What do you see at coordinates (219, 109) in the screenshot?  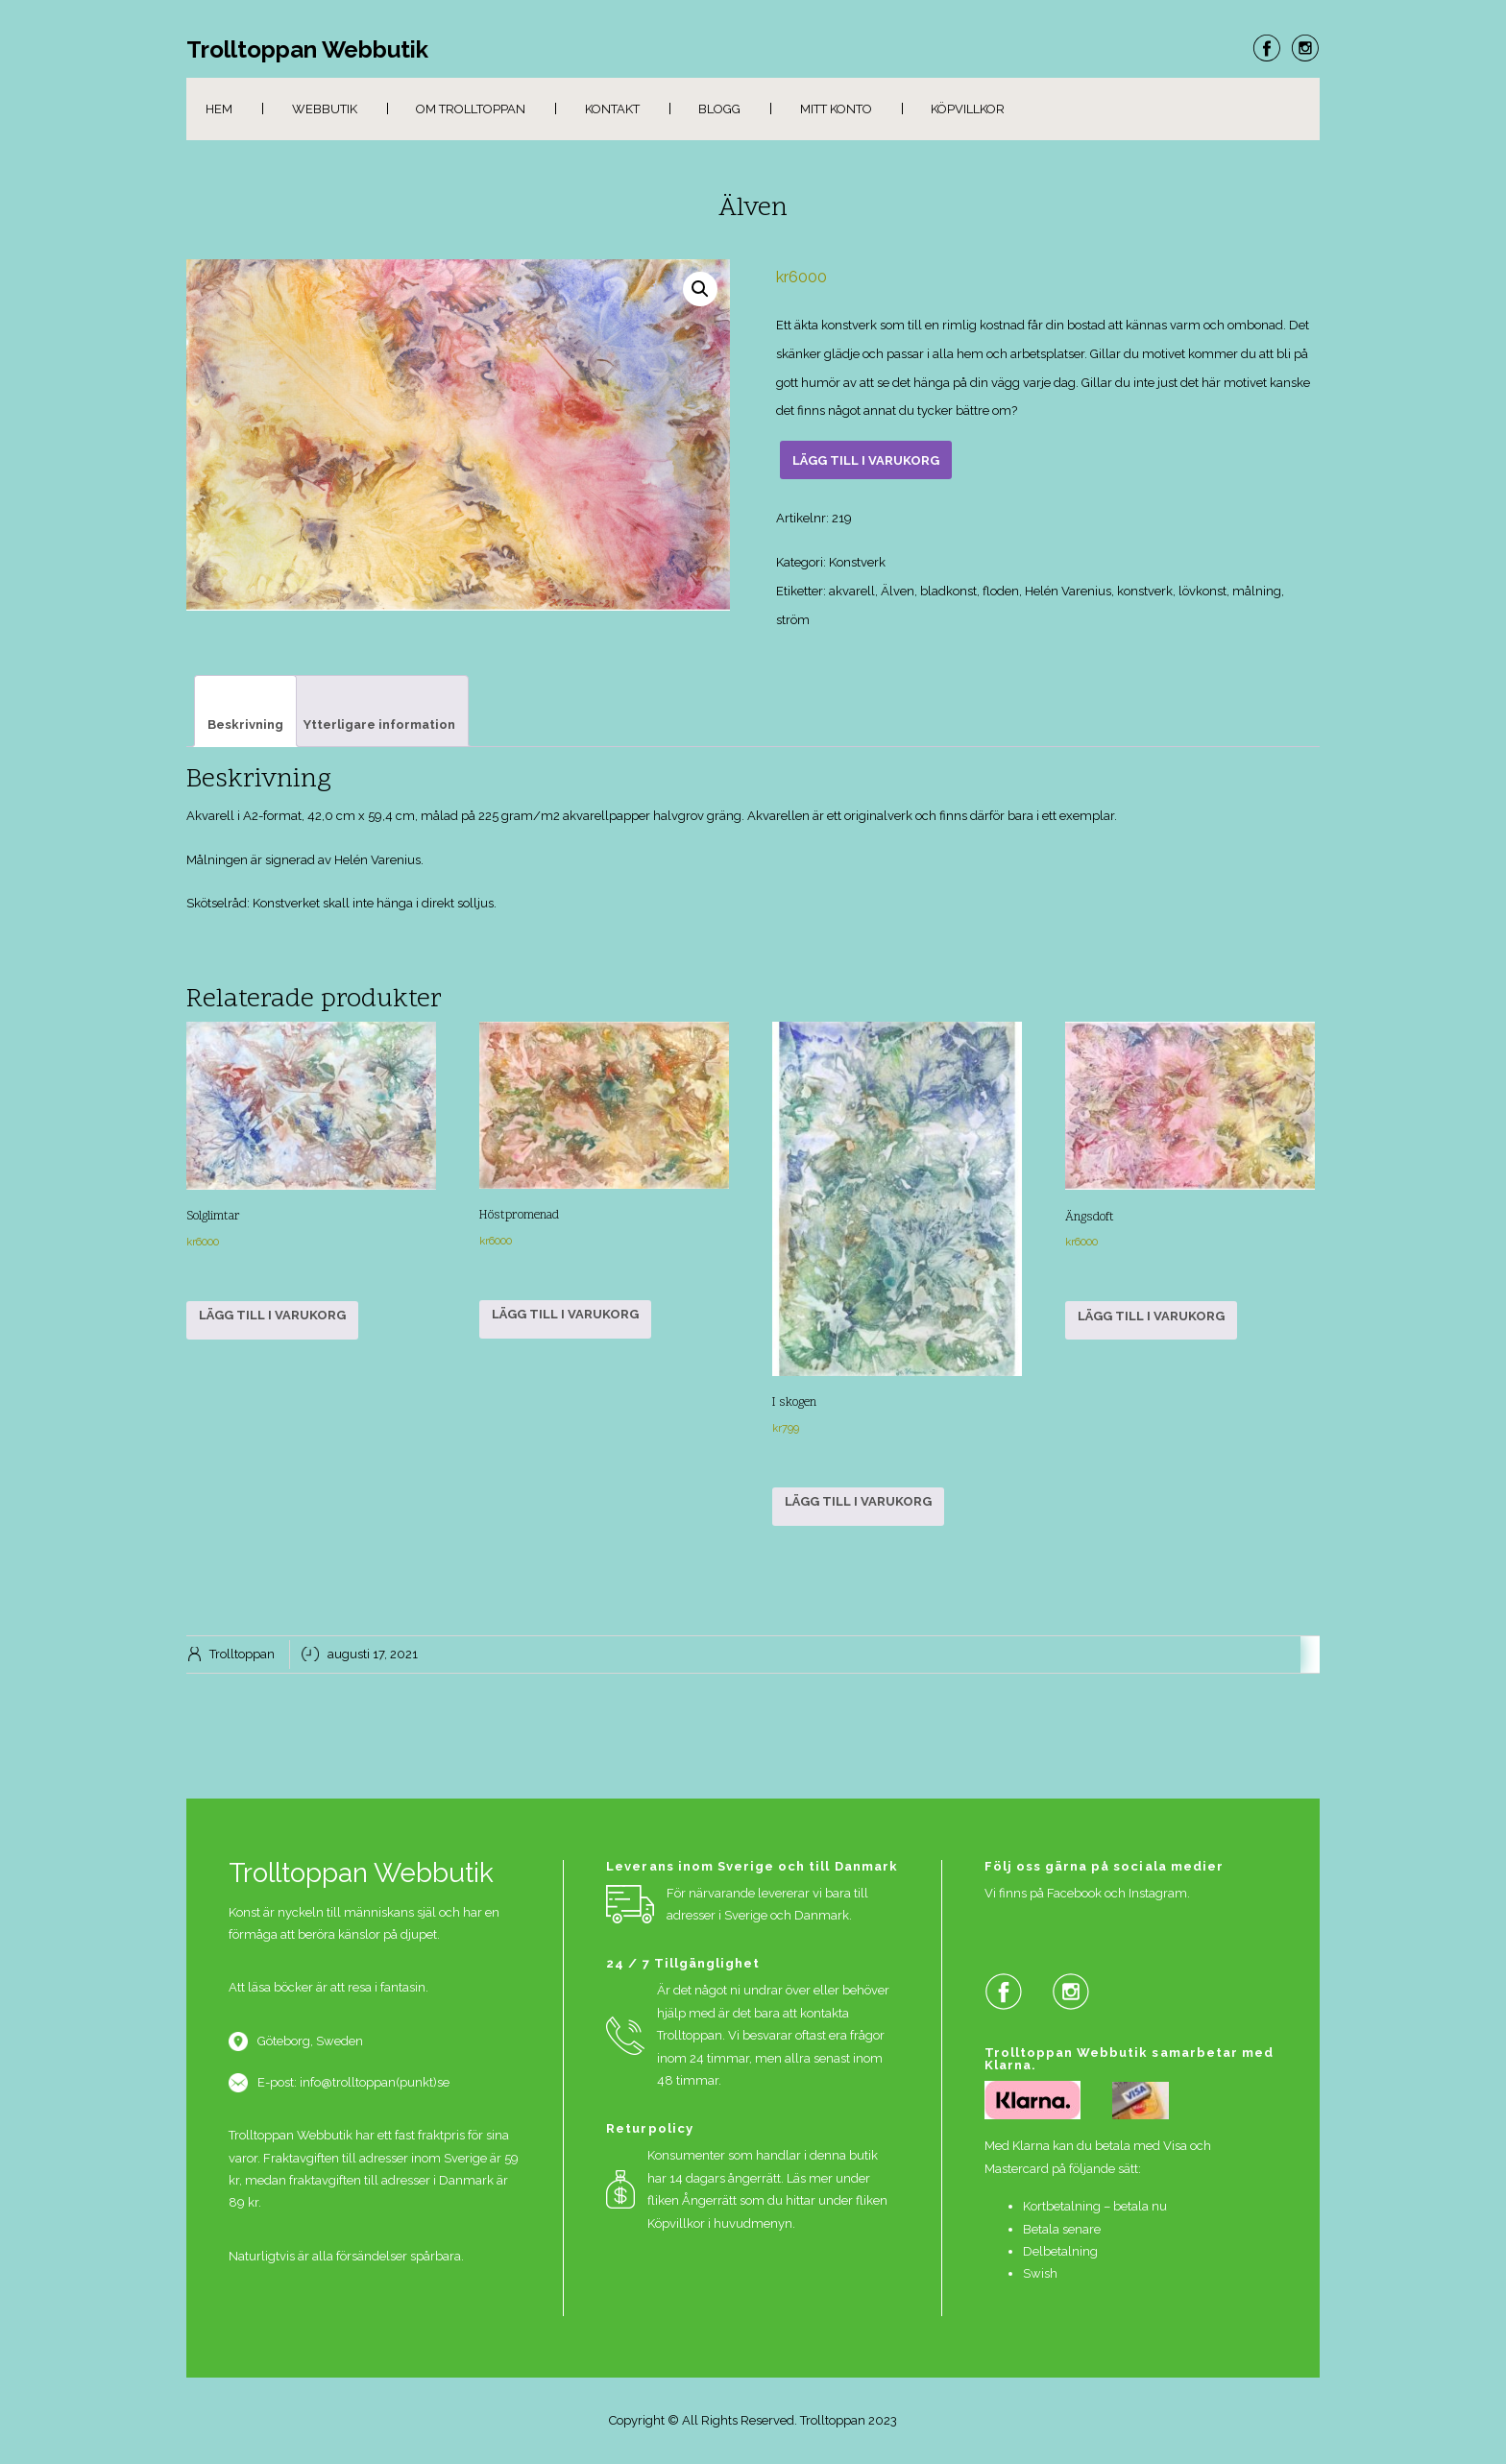 I see `Hem` at bounding box center [219, 109].